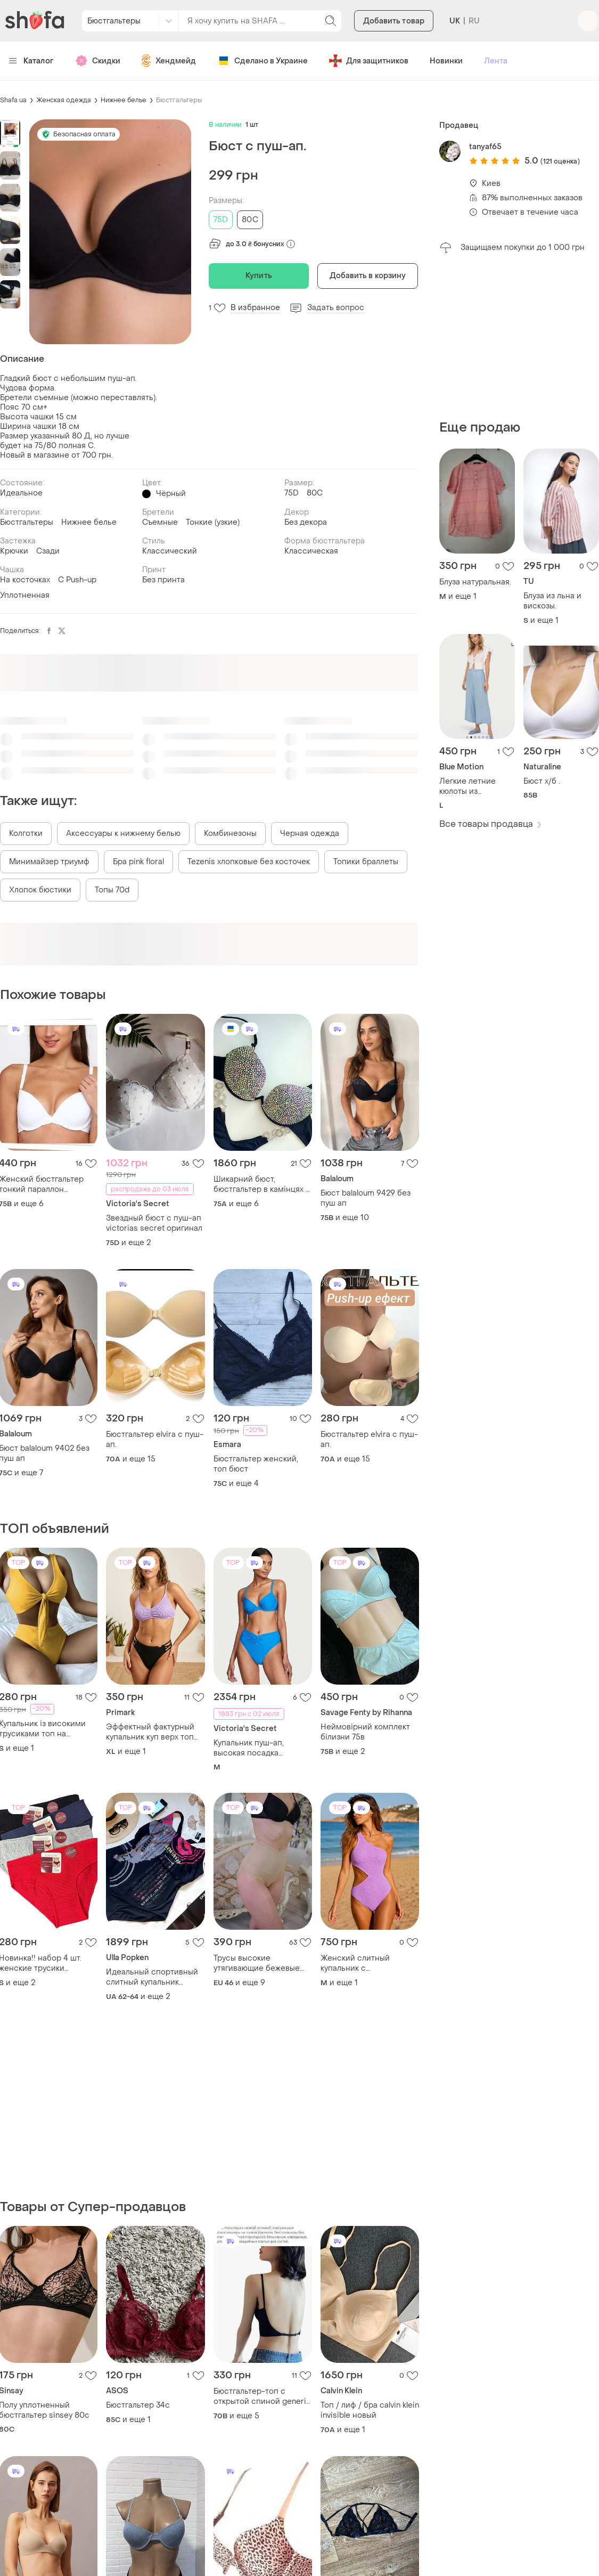  Describe the element at coordinates (365, 1732) in the screenshot. I see `Неймовірний комплект білизни 75в` at that location.